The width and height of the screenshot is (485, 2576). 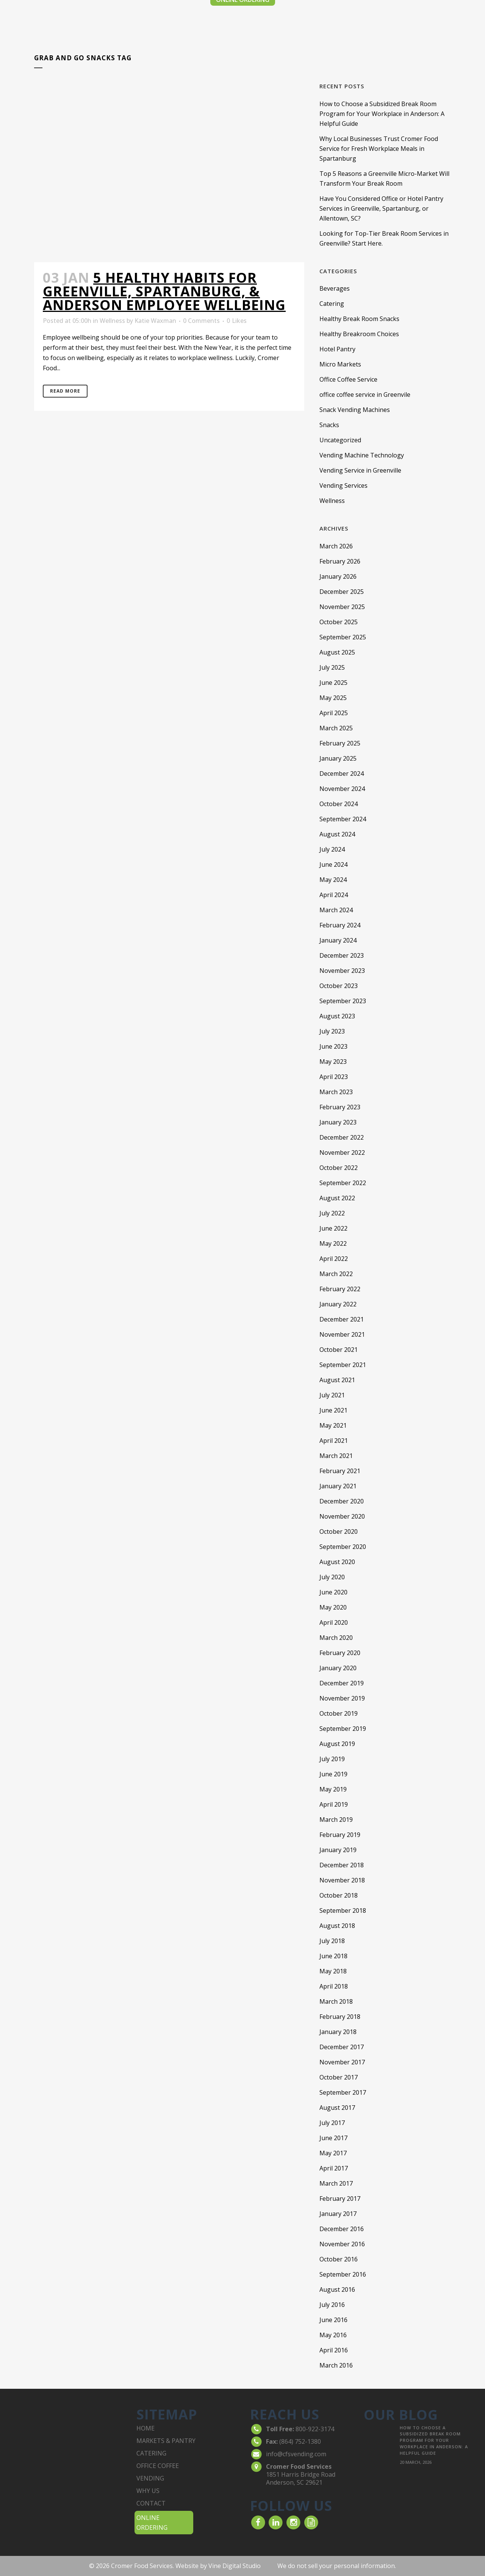 What do you see at coordinates (340, 440) in the screenshot?
I see `Uncategorized` at bounding box center [340, 440].